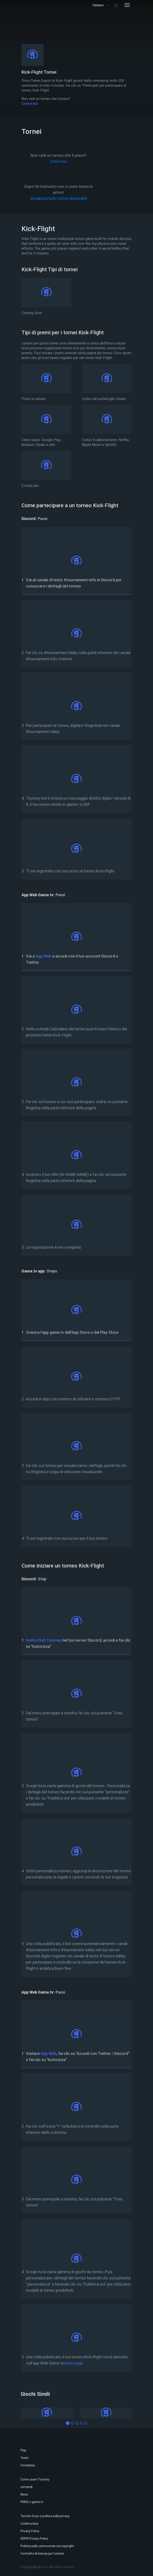  What do you see at coordinates (31, 2502) in the screenshot?
I see `PMGC x game.tv` at bounding box center [31, 2502].